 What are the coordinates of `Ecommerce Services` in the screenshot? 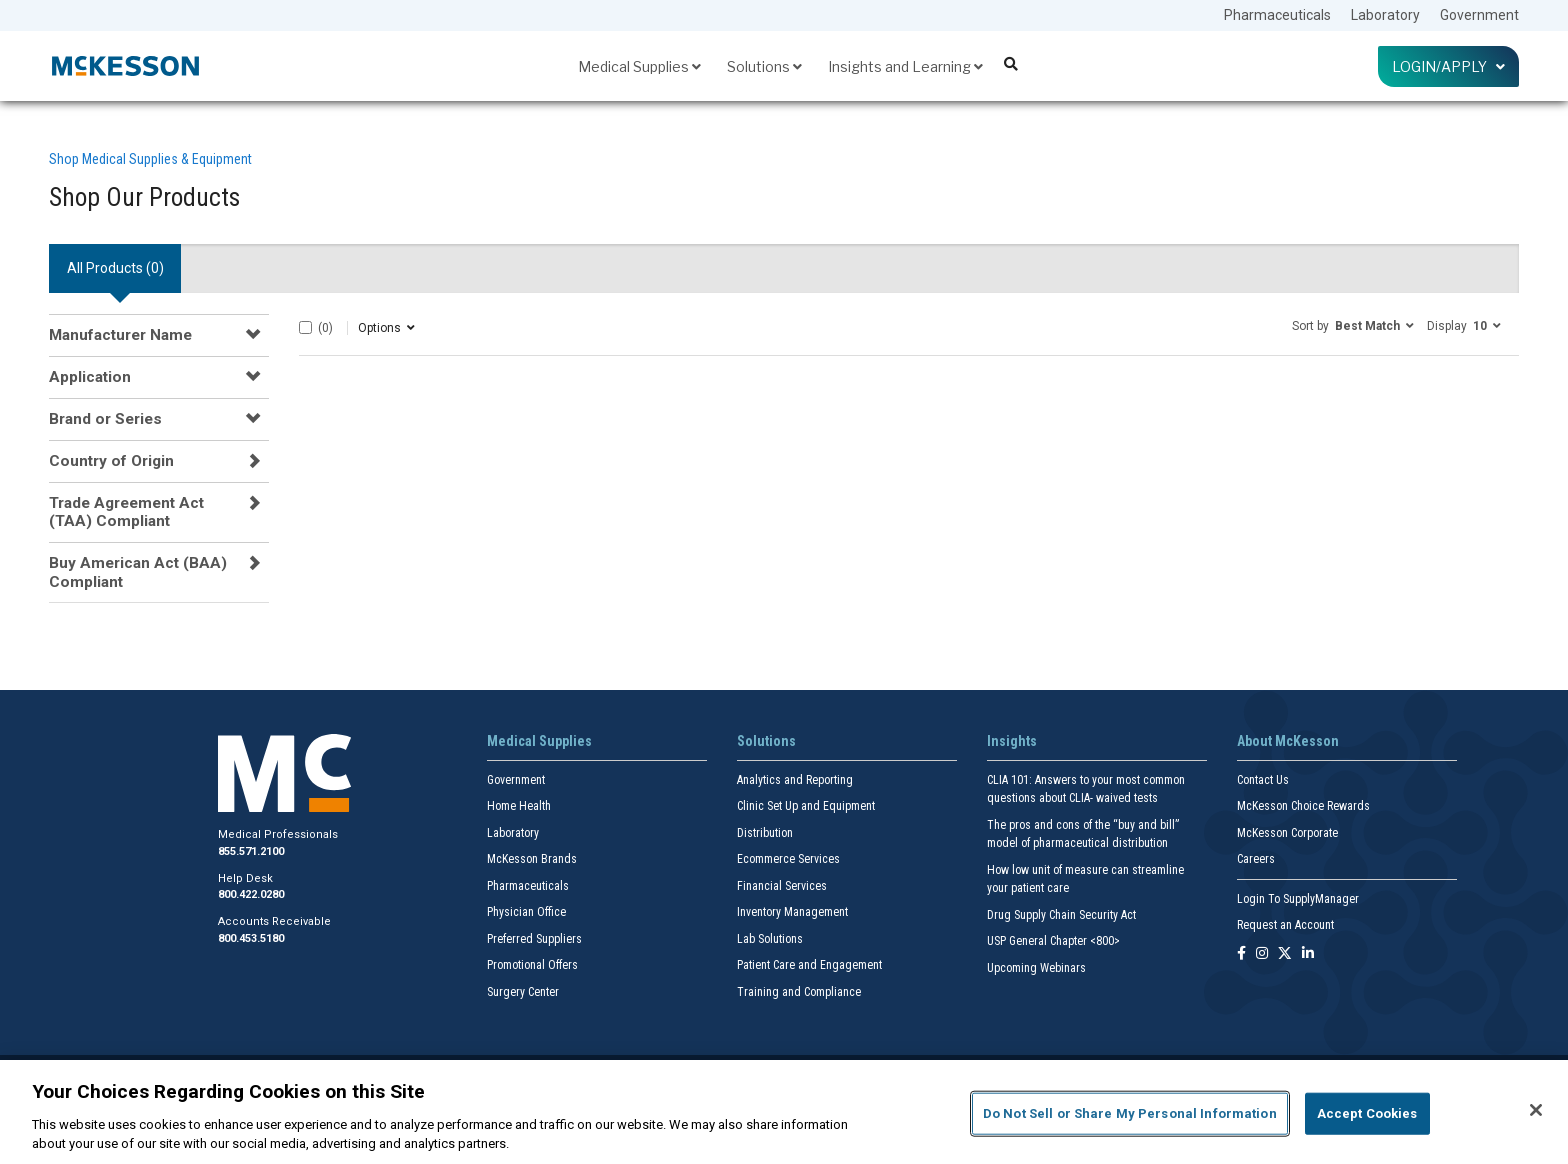 It's located at (788, 859).